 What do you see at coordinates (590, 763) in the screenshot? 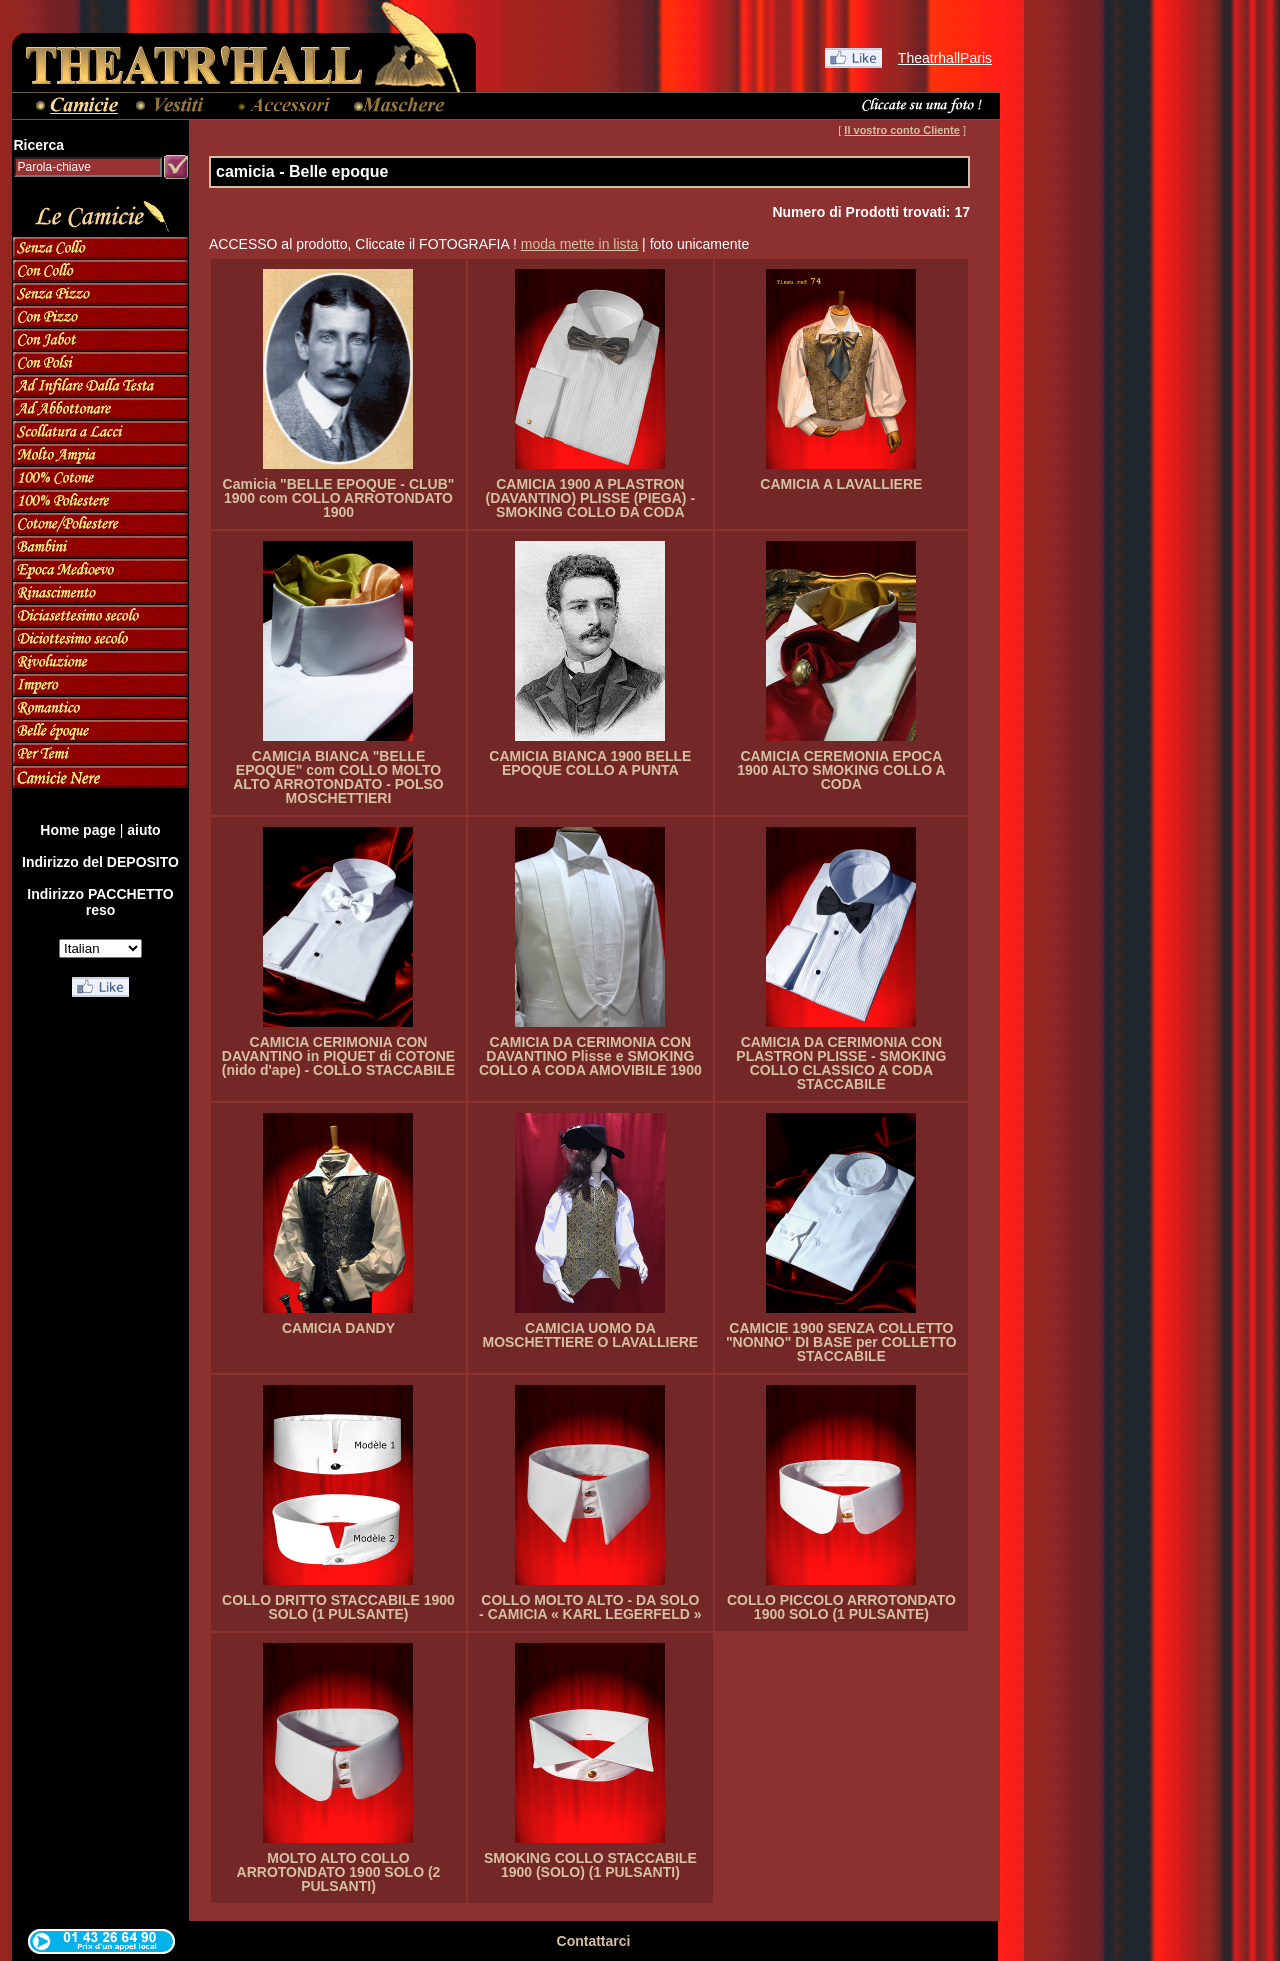
I see `CAMICIA BIANCA 1900 BELLE EPOQUE COLLO A PUNTA` at bounding box center [590, 763].